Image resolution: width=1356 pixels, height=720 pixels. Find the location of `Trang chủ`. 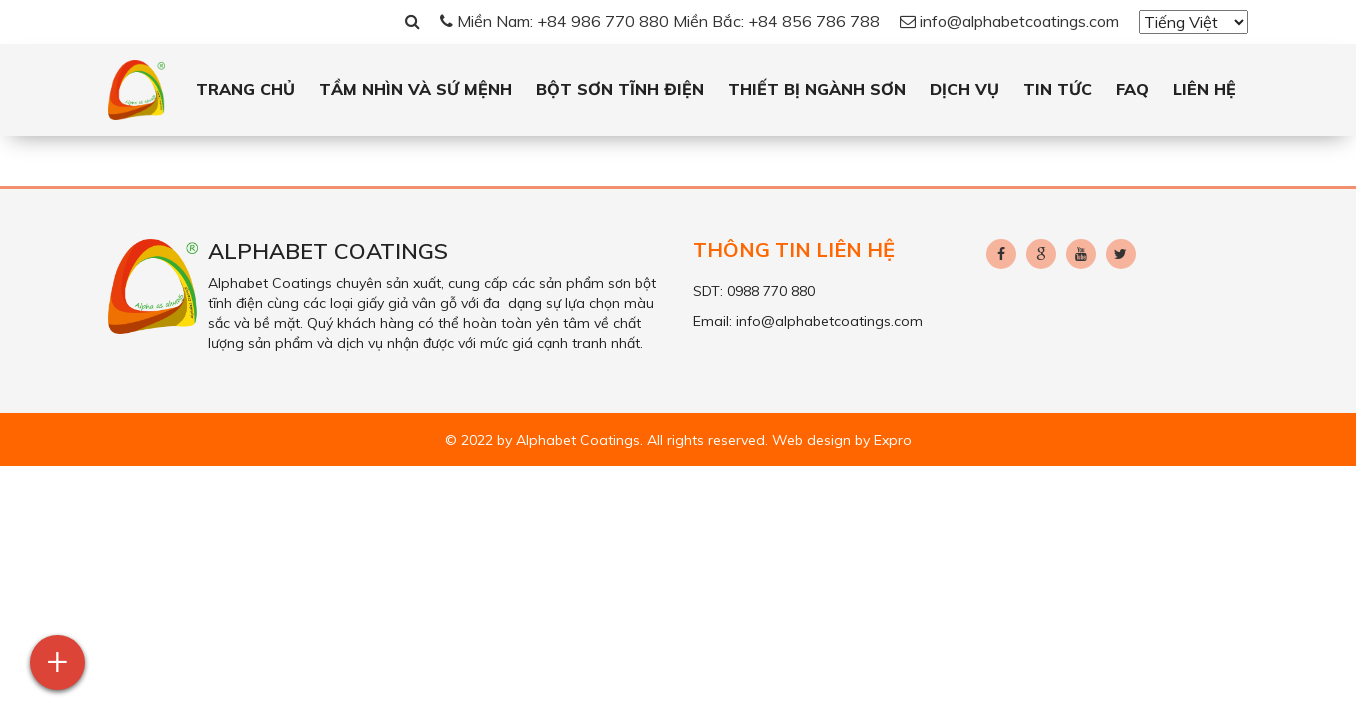

Trang chủ is located at coordinates (245, 89).